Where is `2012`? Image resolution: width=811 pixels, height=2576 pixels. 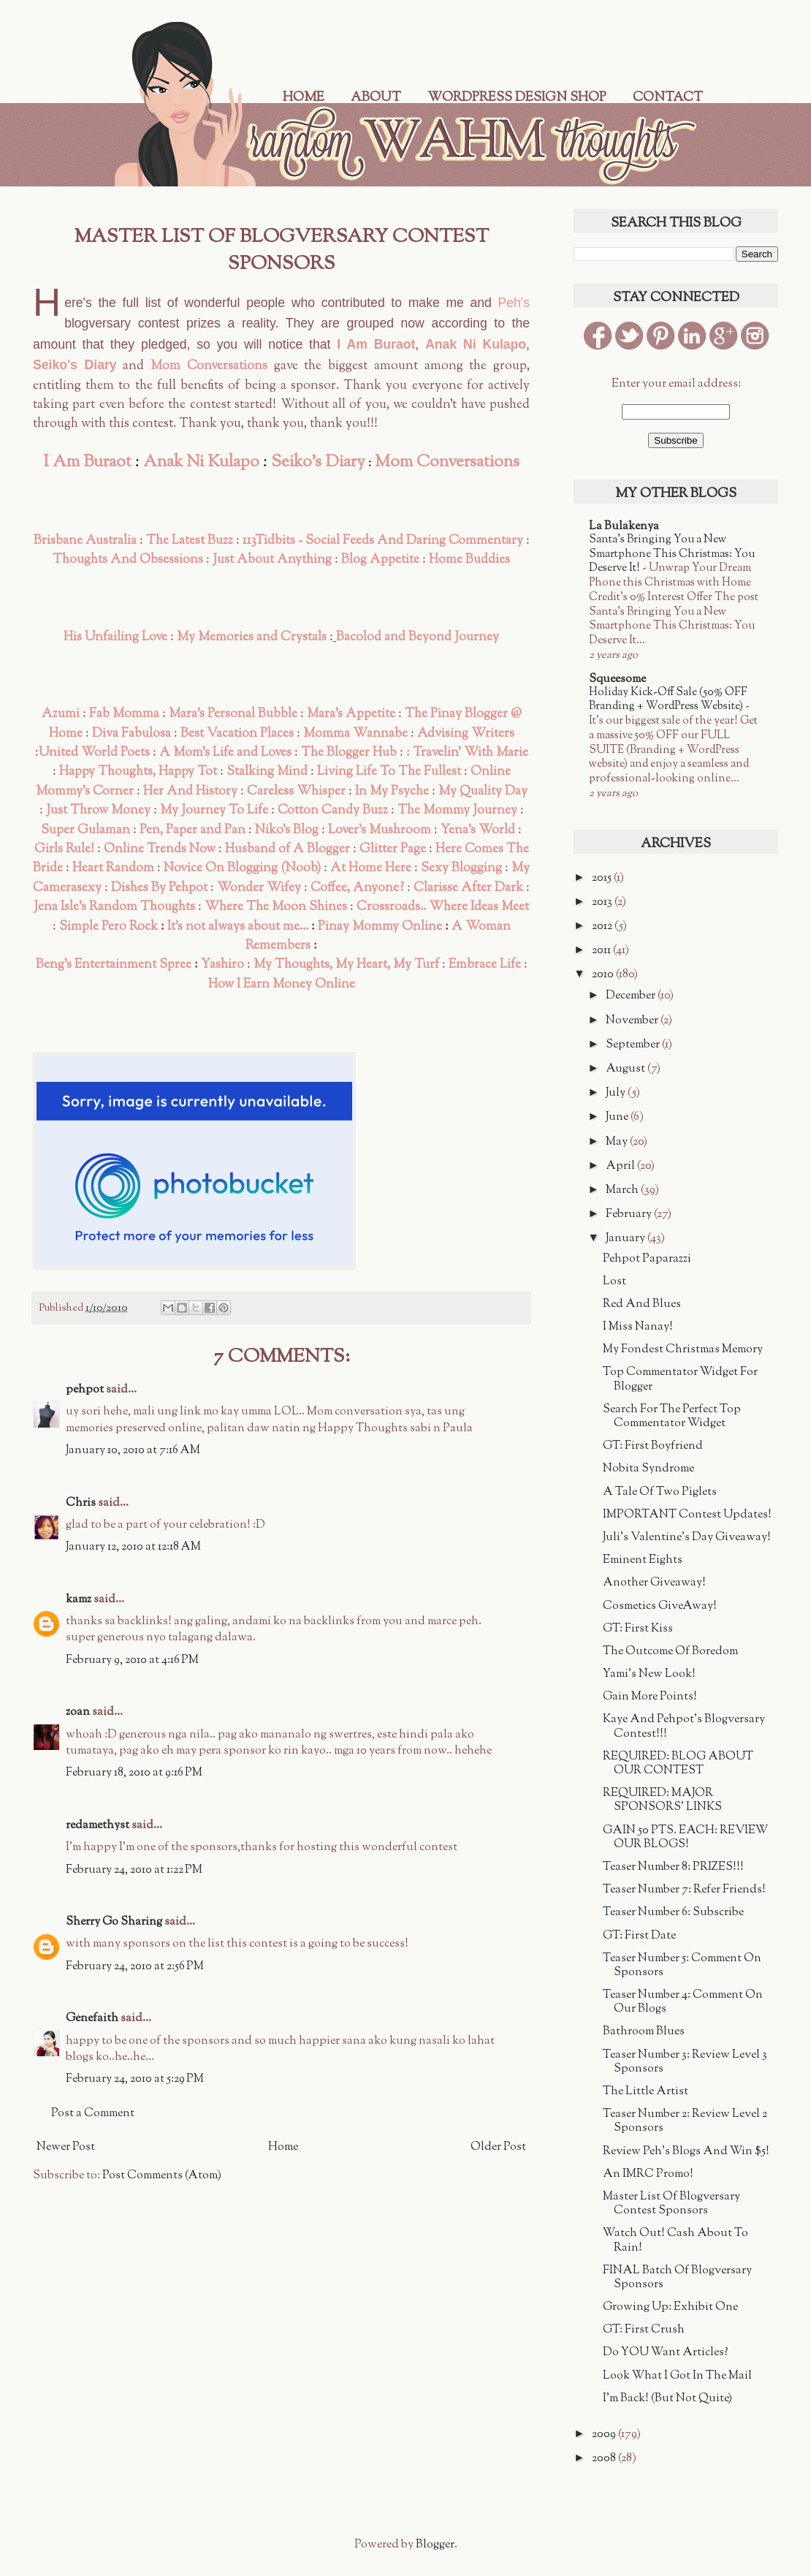
2012 is located at coordinates (603, 926).